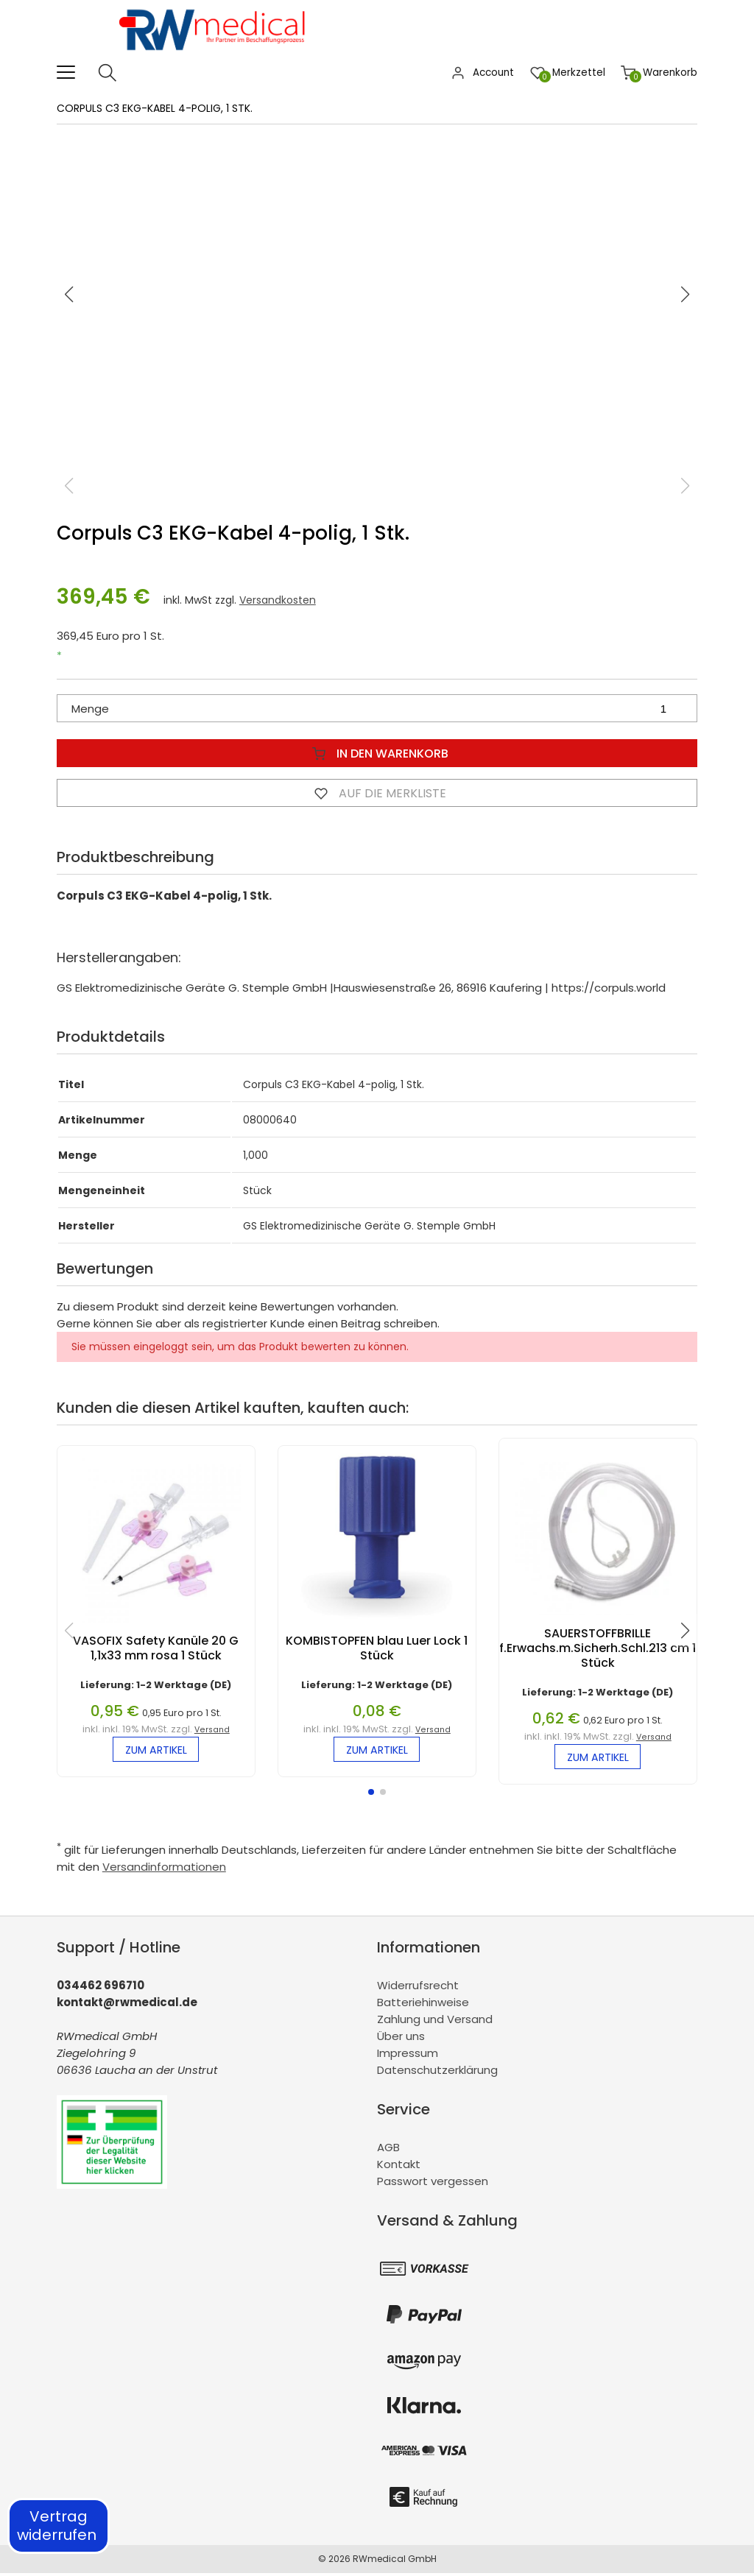 The width and height of the screenshot is (754, 2576). What do you see at coordinates (277, 600) in the screenshot?
I see `Versandkosten` at bounding box center [277, 600].